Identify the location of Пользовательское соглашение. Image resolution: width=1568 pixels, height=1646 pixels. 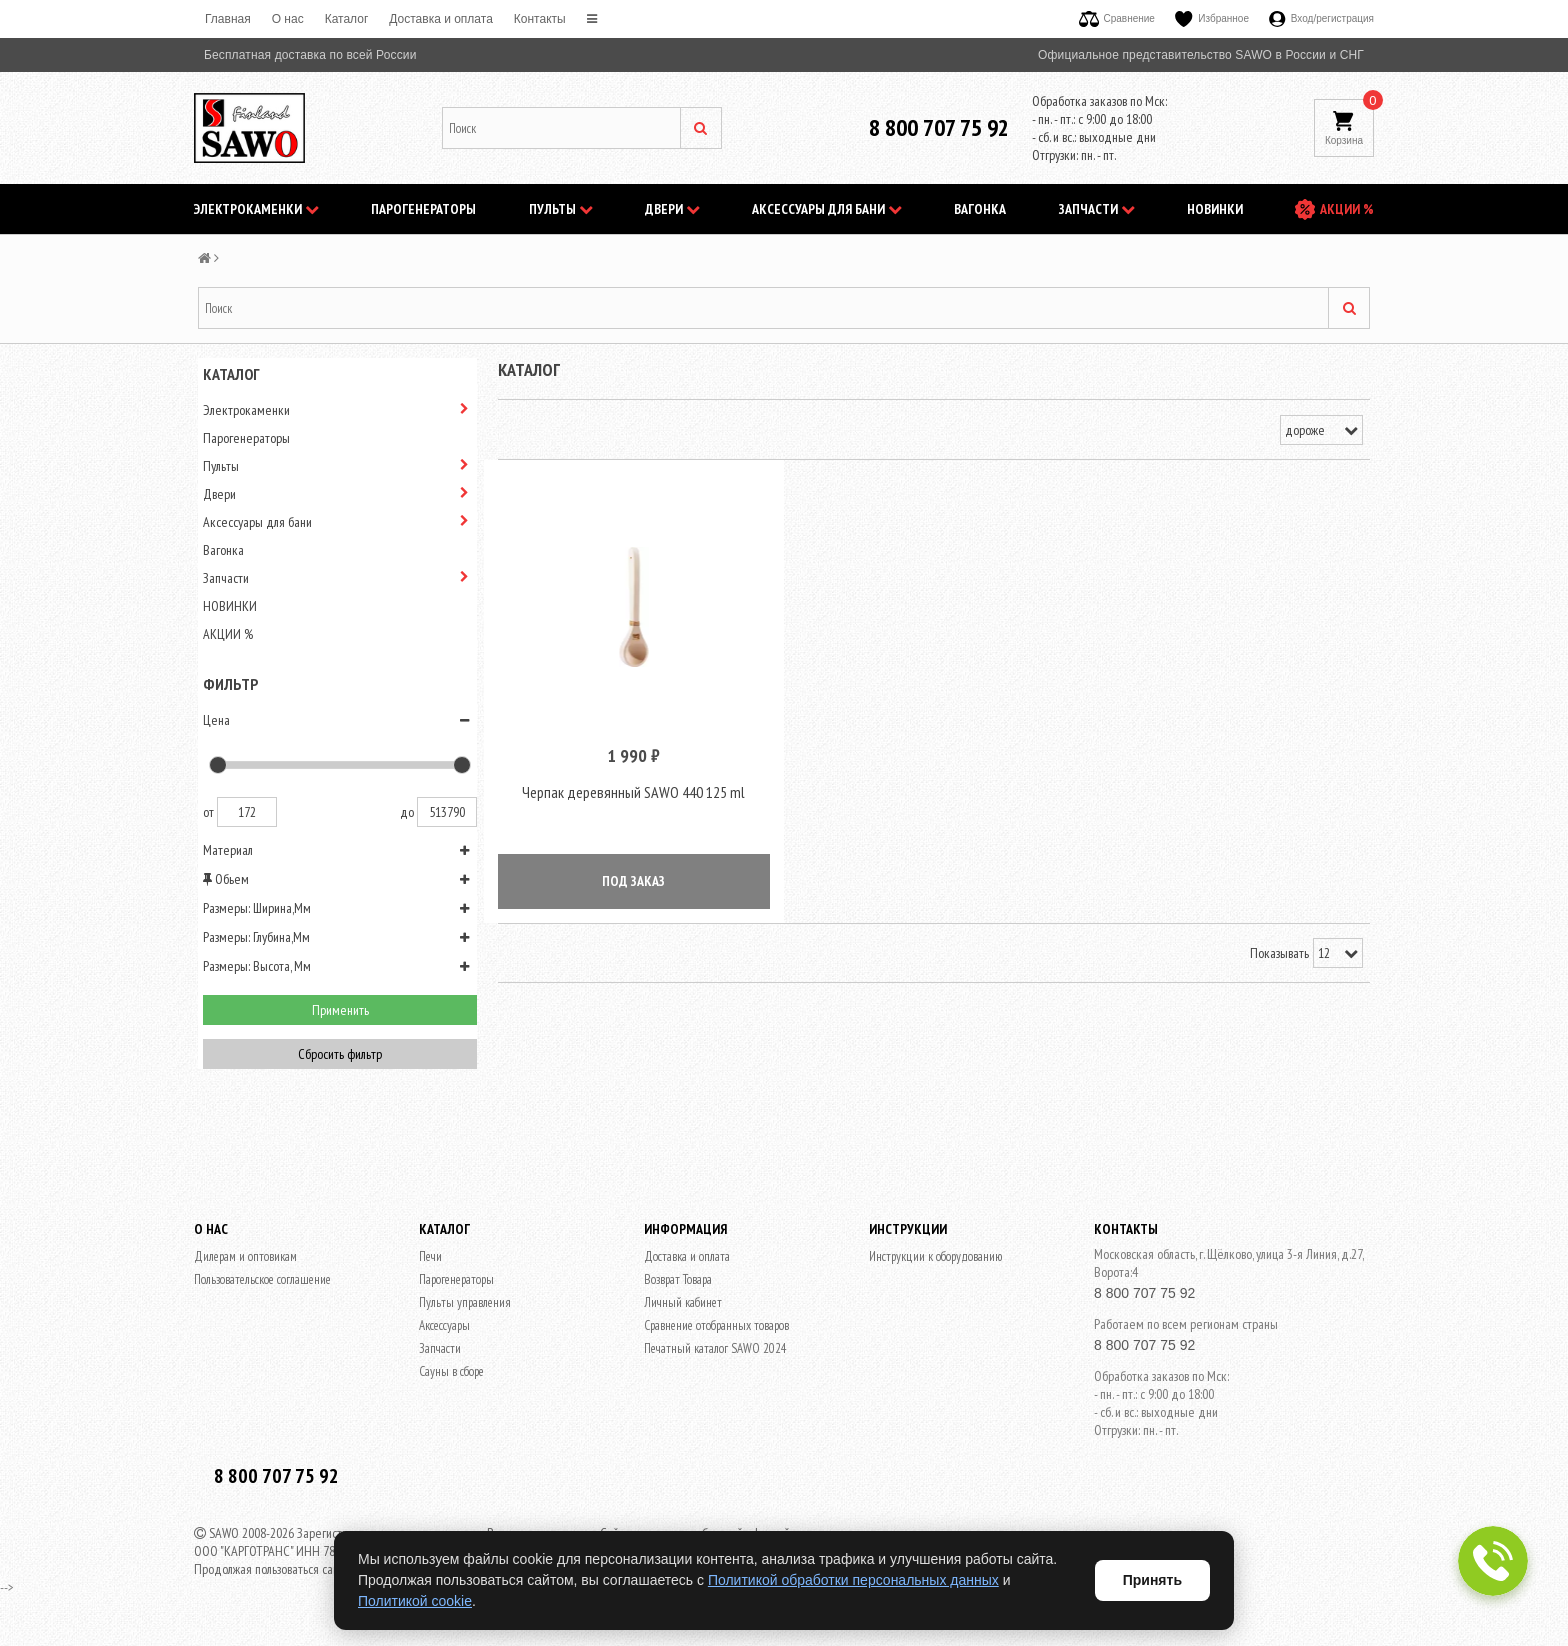
(262, 1279).